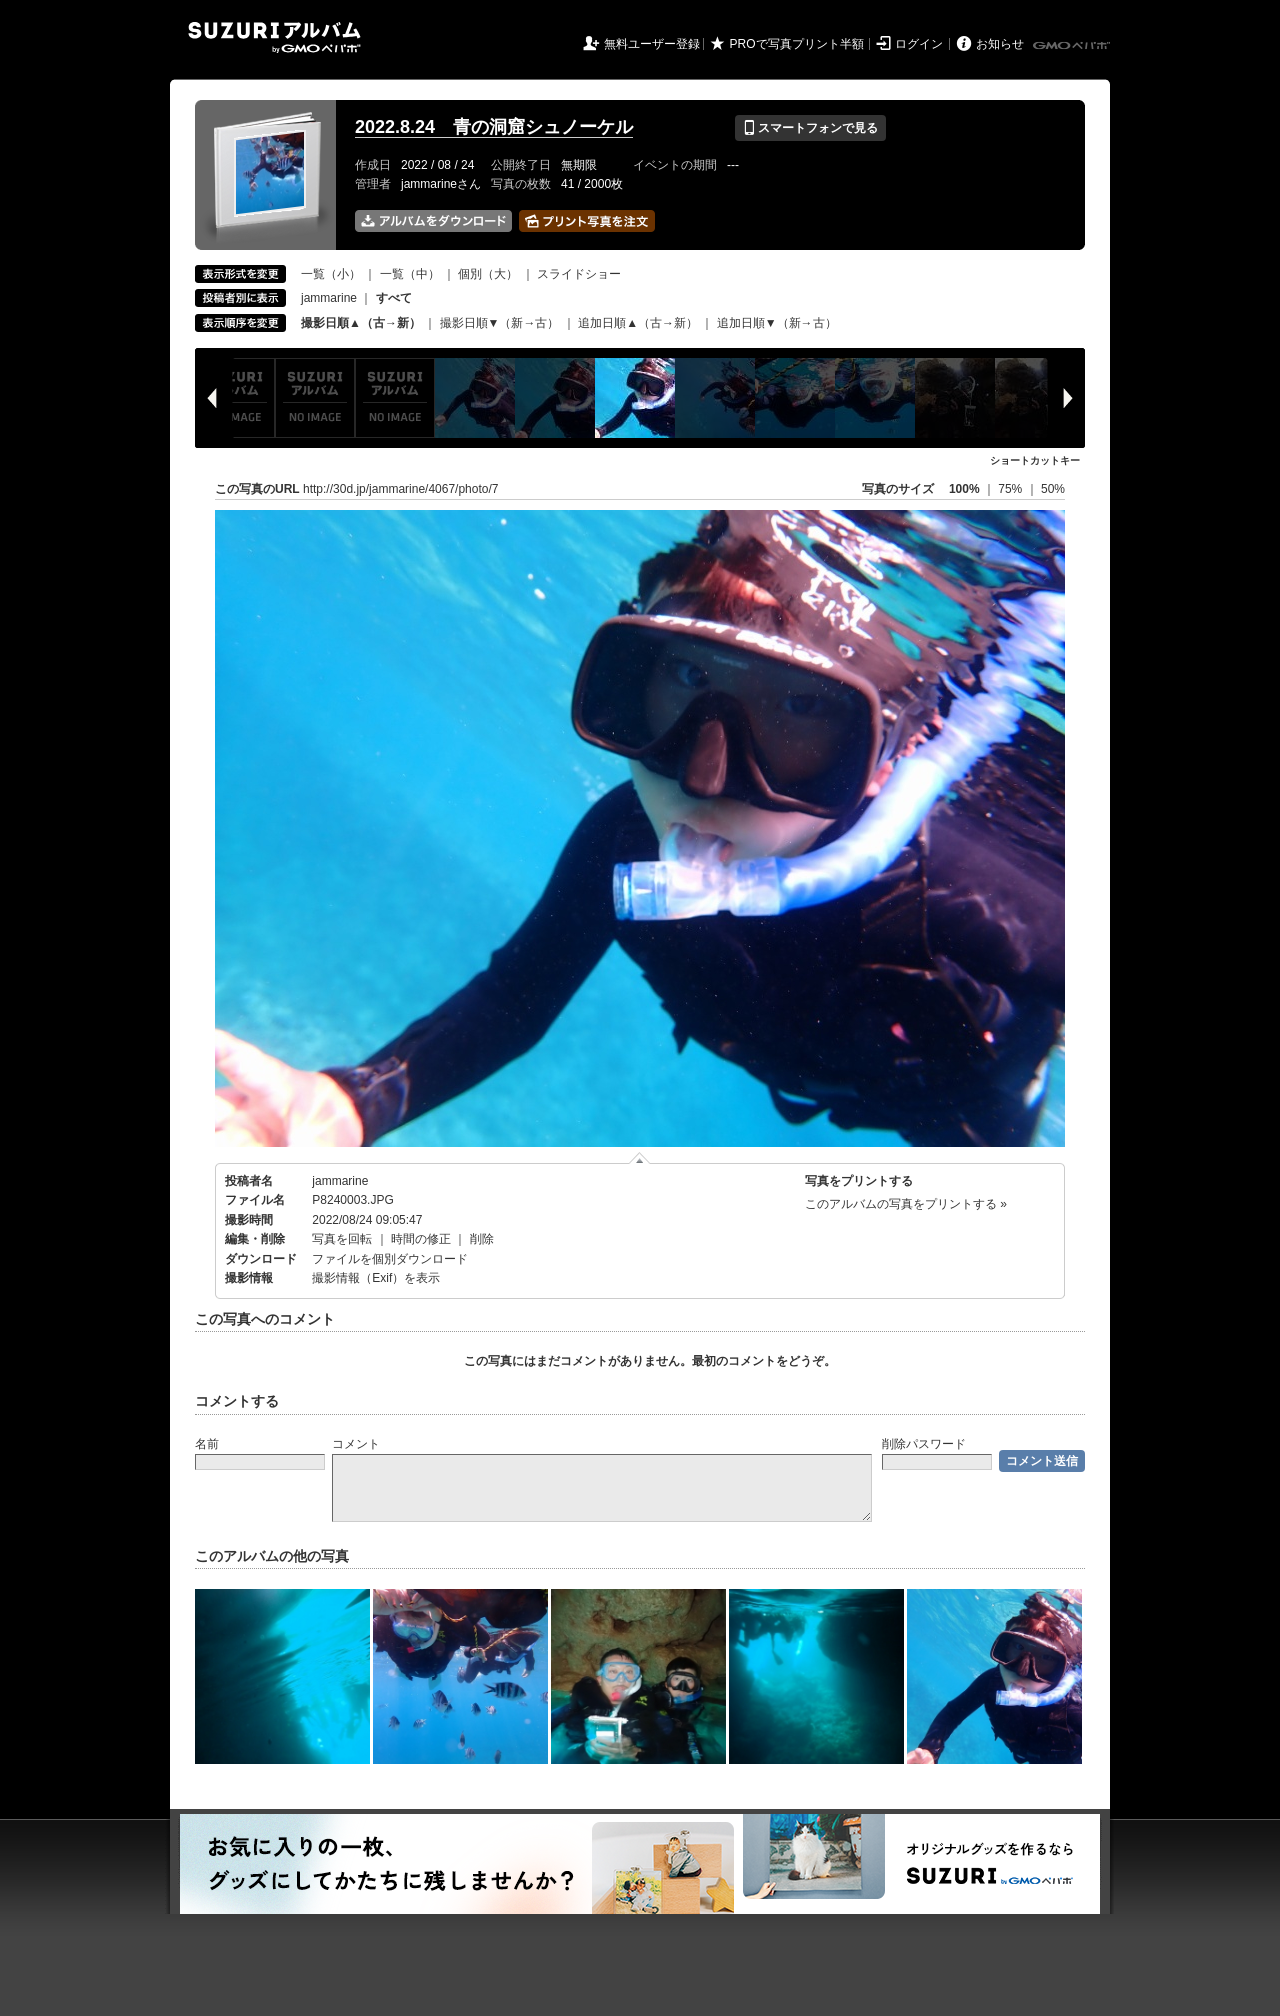  What do you see at coordinates (906, 1204) in the screenshot?
I see `このアルバムの写真をプリントする »` at bounding box center [906, 1204].